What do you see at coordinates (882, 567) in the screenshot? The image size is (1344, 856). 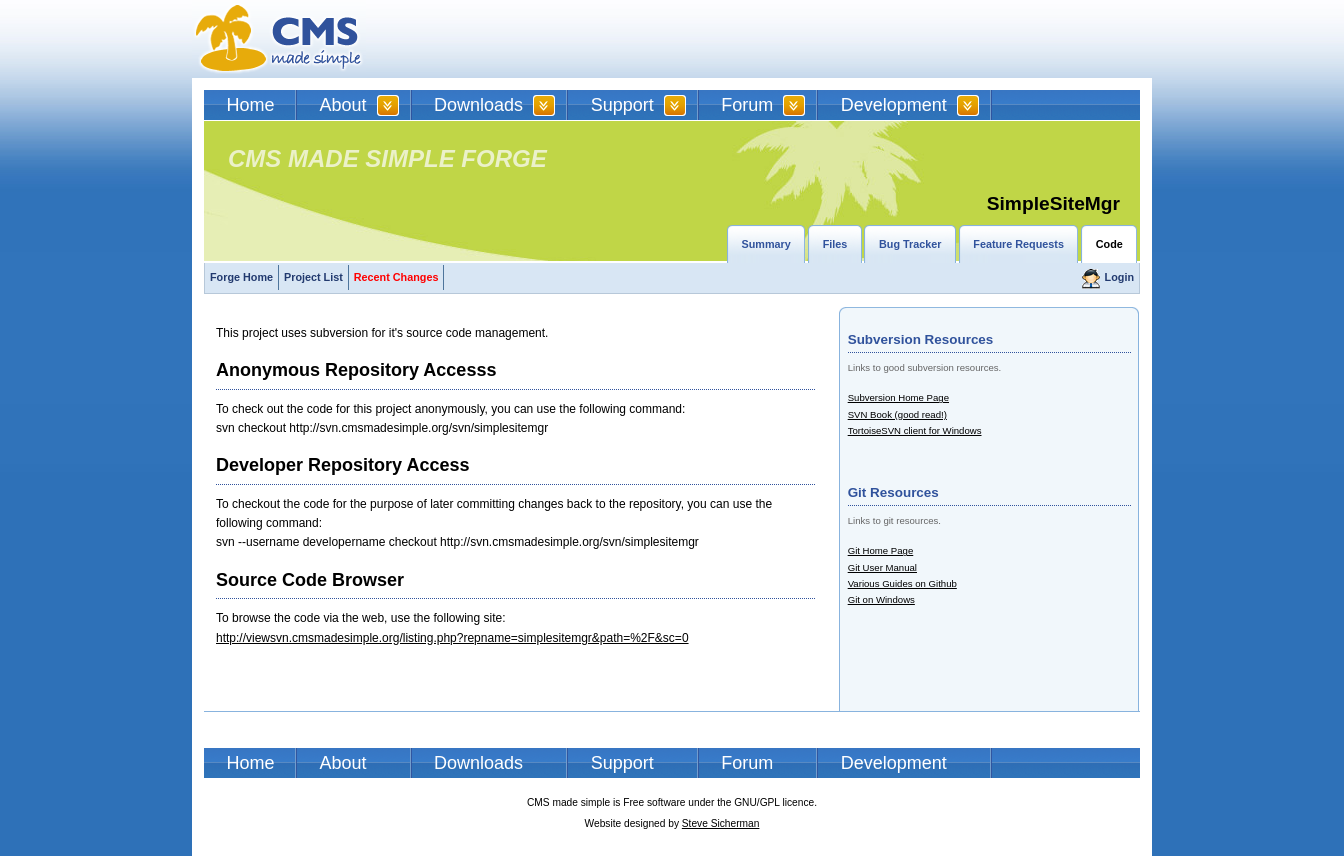 I see `Git User Manual` at bounding box center [882, 567].